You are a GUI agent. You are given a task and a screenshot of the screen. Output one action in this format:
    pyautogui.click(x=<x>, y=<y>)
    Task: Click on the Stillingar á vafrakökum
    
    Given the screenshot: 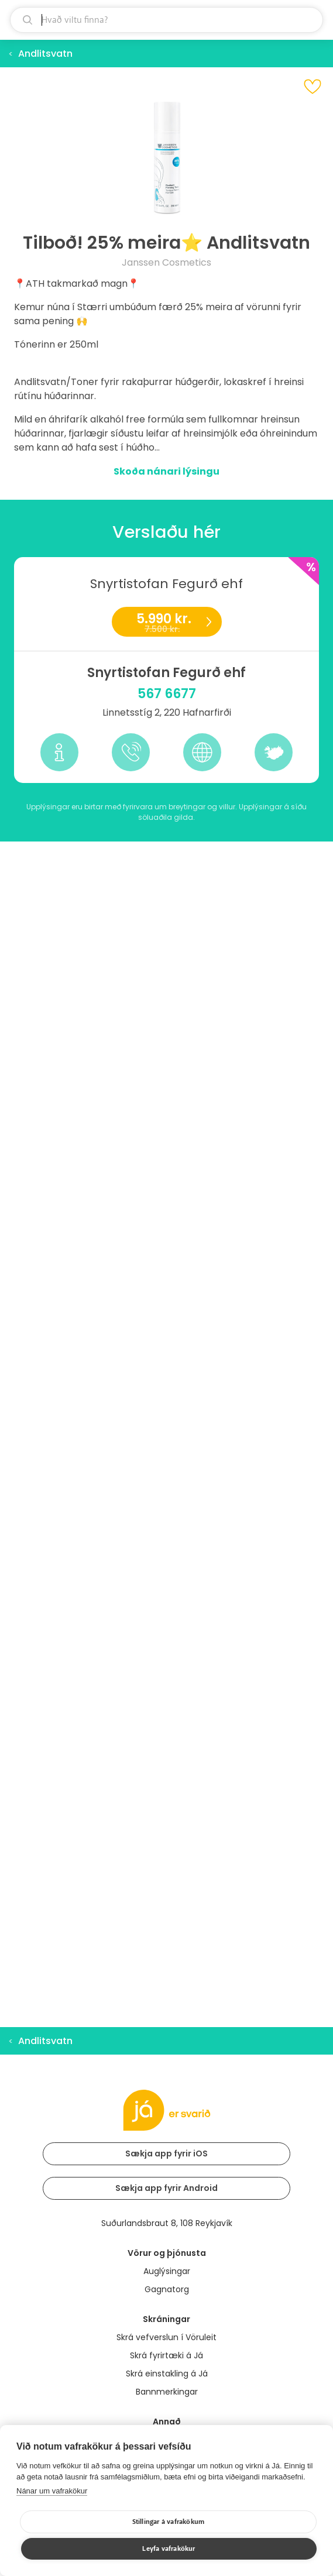 What is the action you would take?
    pyautogui.click(x=168, y=2521)
    